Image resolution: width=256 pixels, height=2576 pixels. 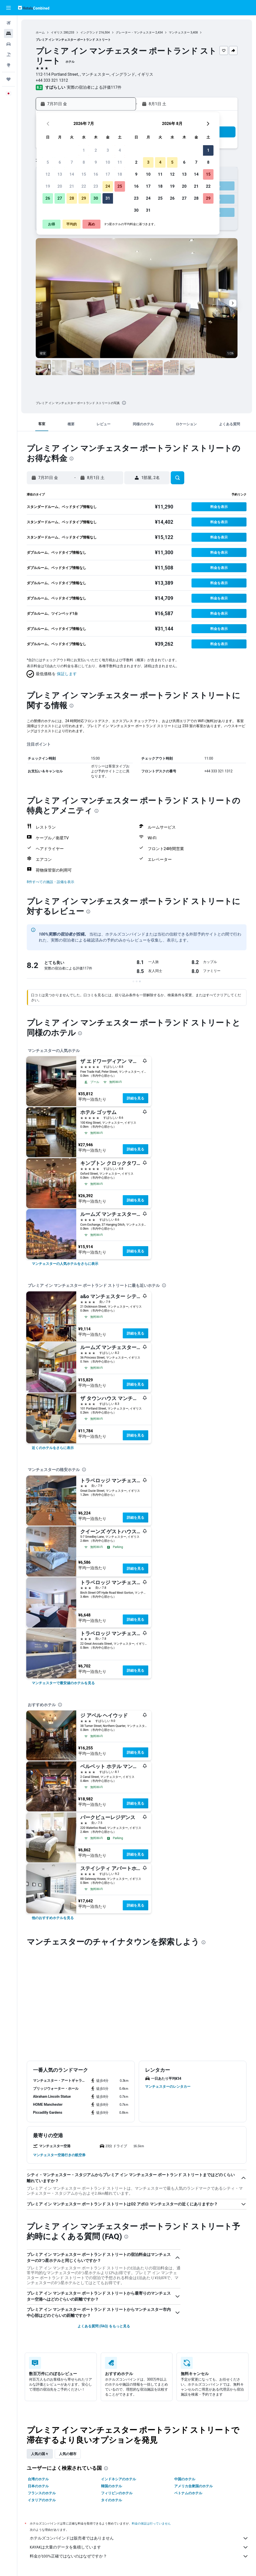 I want to click on 17 [button], so click(x=108, y=174).